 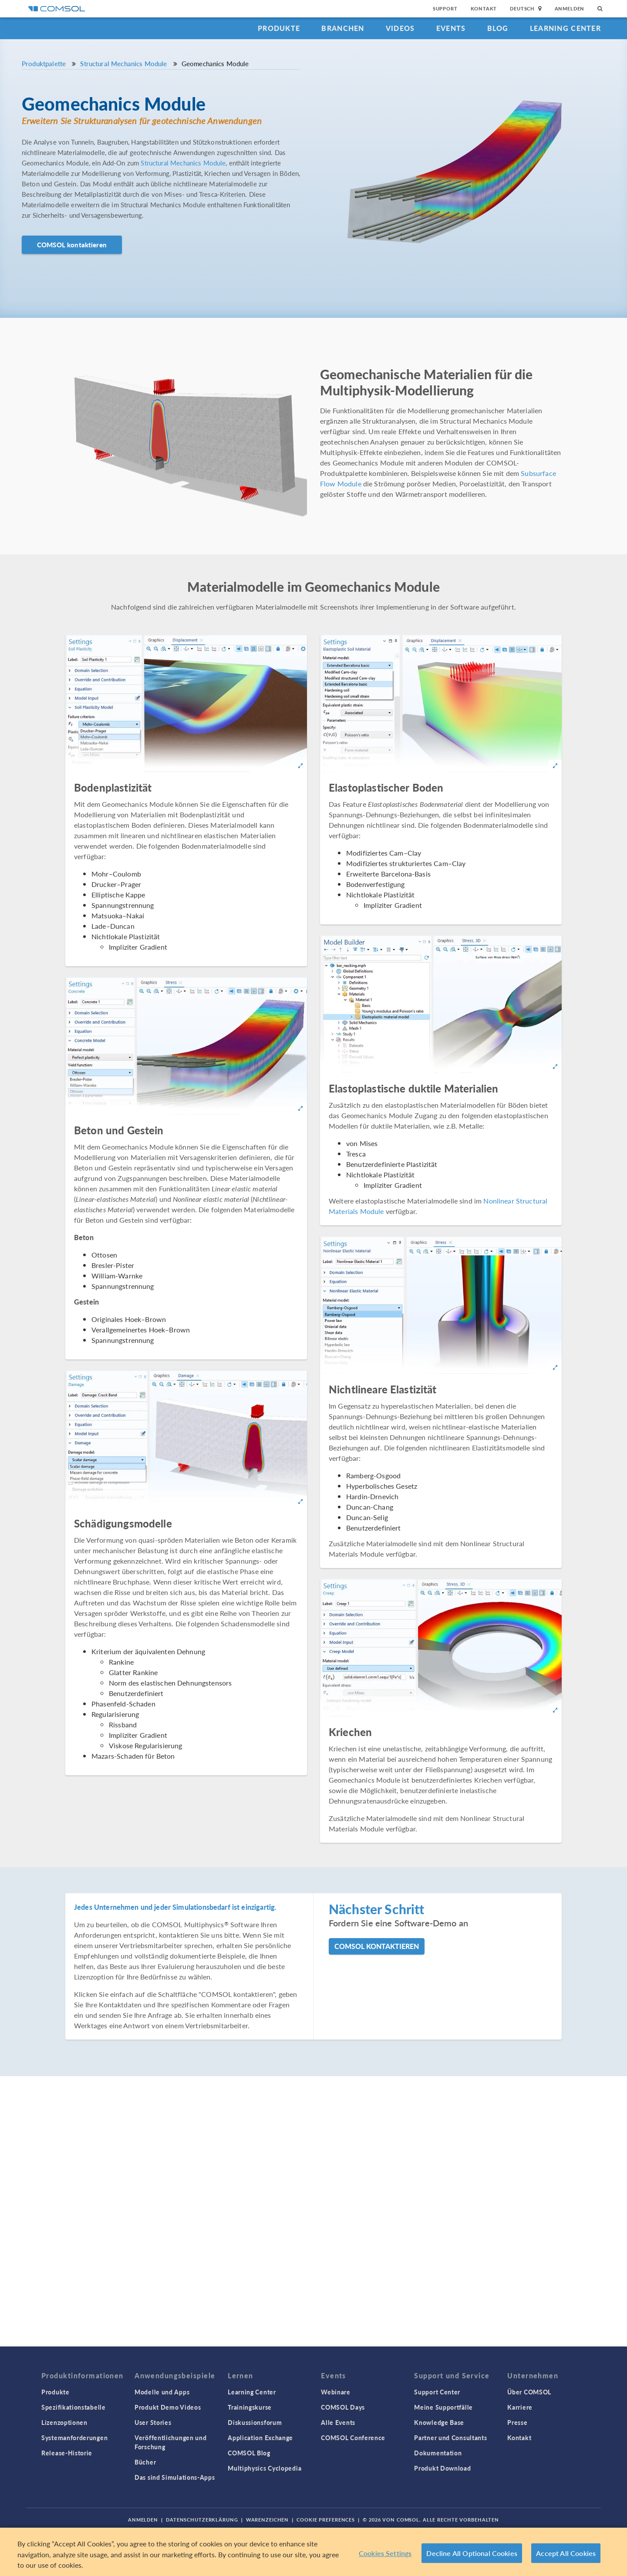 I want to click on COMSOL kontaktieren, so click(x=72, y=244).